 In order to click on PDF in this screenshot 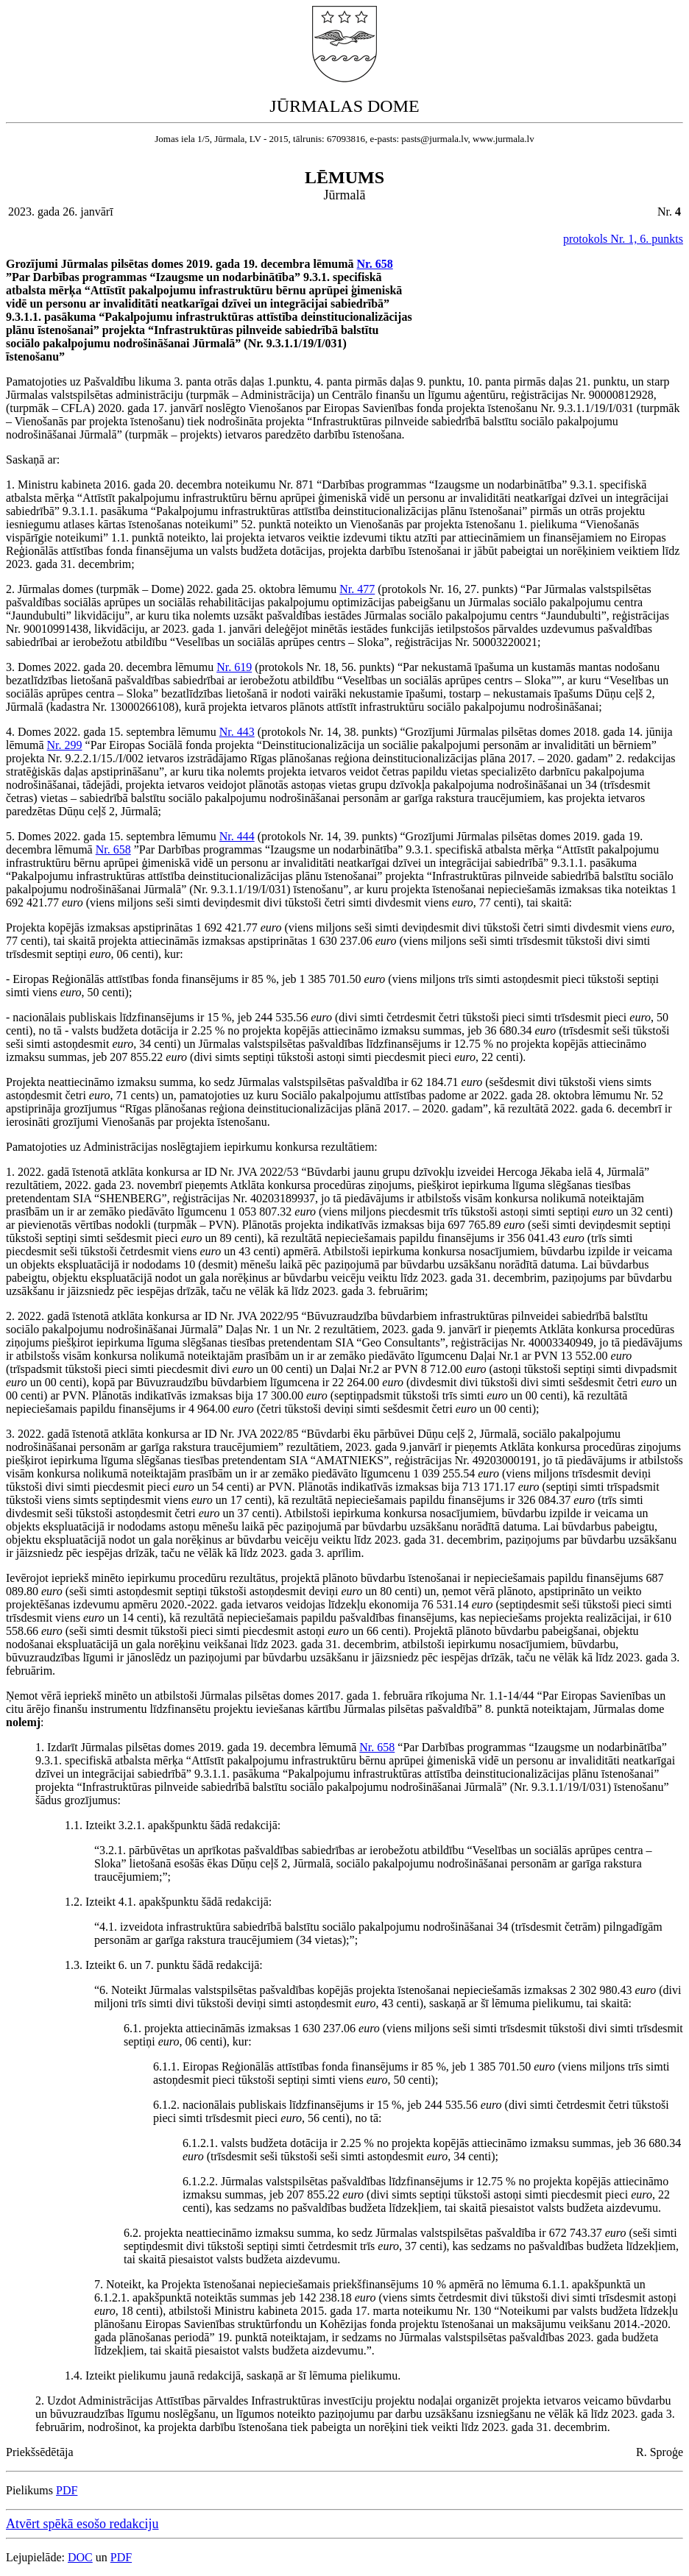, I will do `click(66, 2490)`.